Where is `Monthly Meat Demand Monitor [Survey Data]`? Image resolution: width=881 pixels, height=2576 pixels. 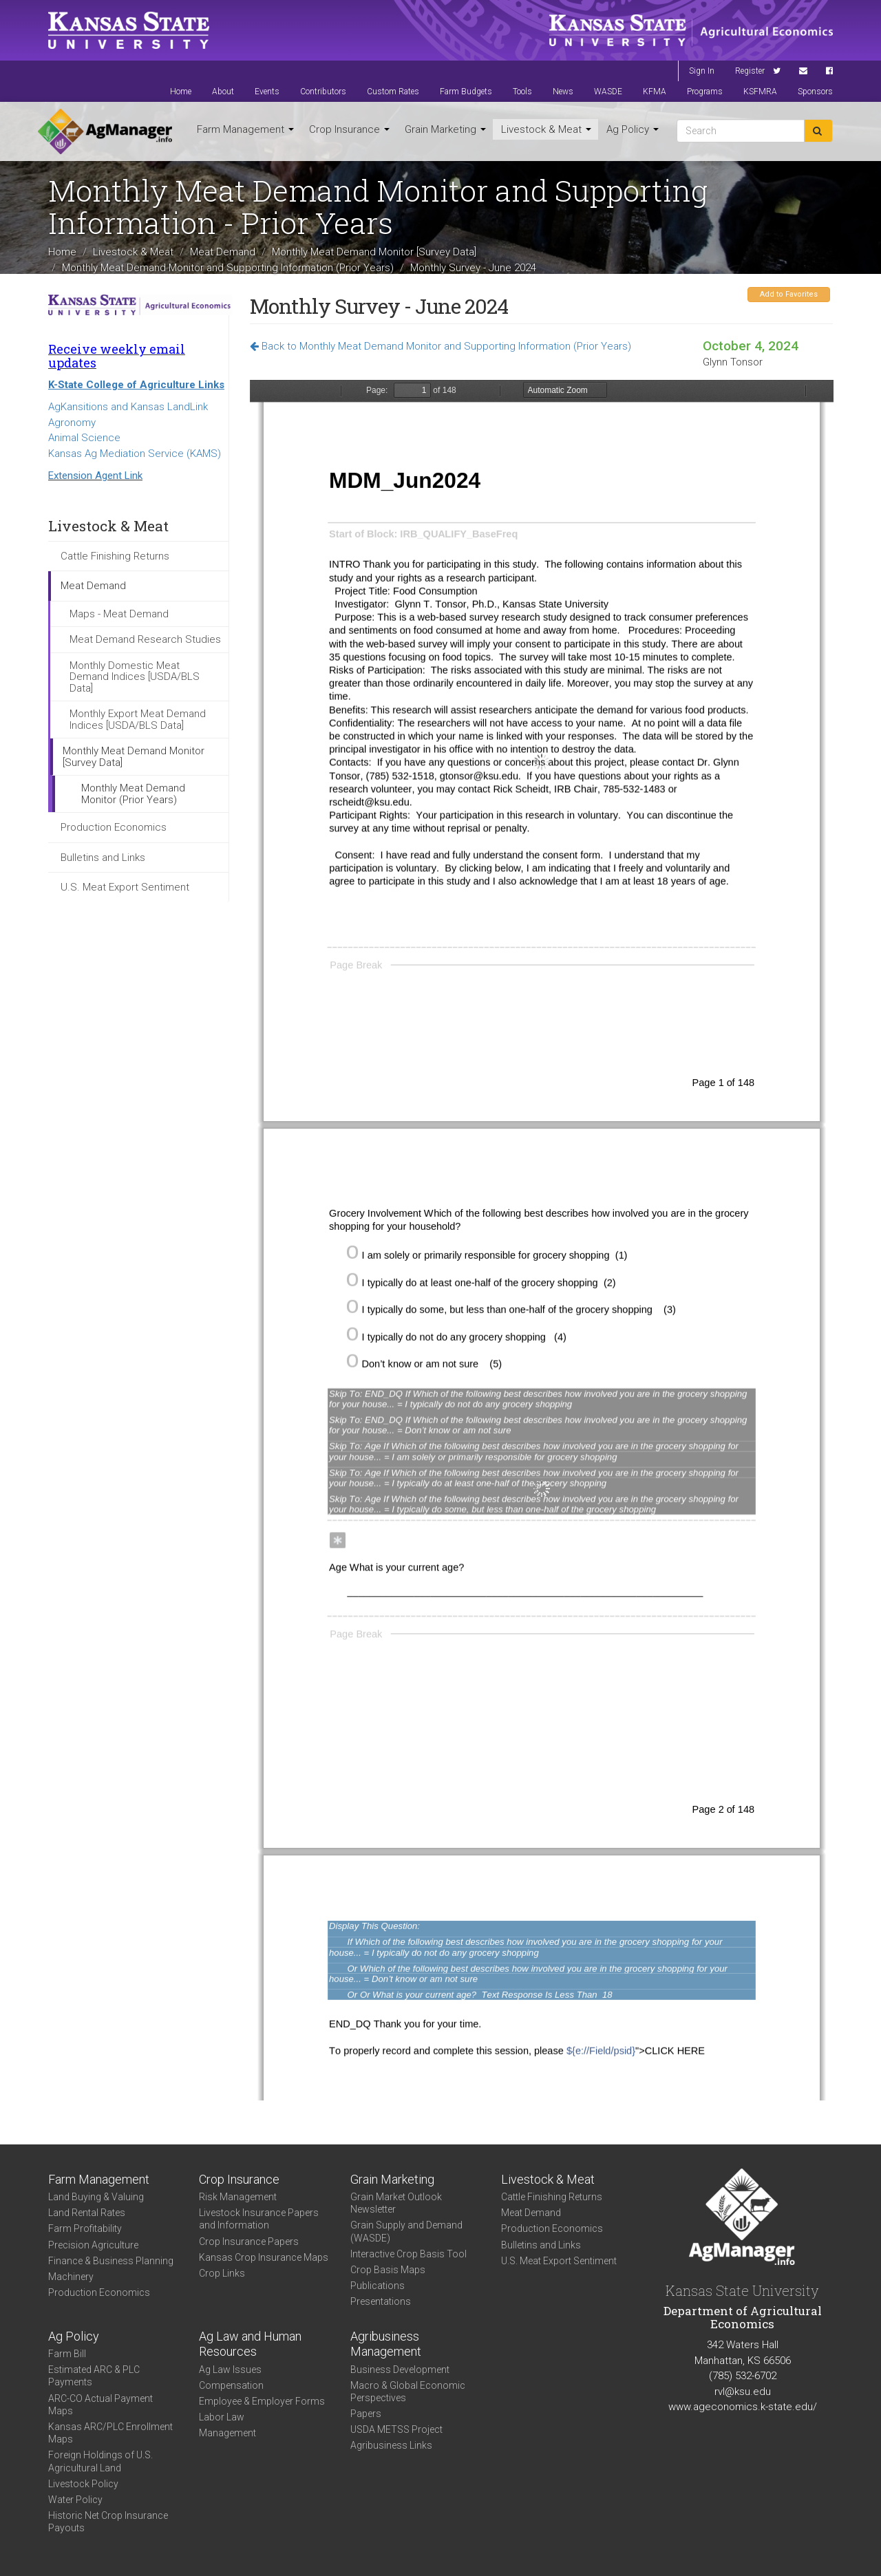
Monthly Meat Demand Monitor [Survey Data] is located at coordinates (374, 252).